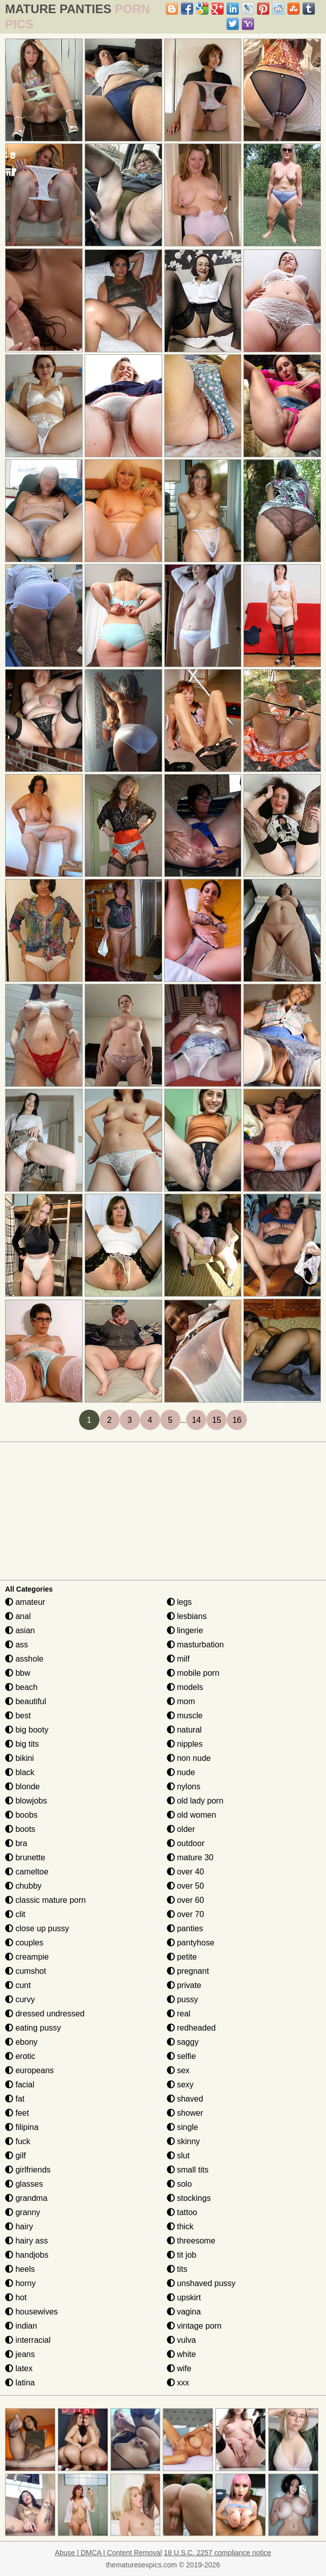 This screenshot has height=2576, width=326. I want to click on stockings, so click(189, 2198).